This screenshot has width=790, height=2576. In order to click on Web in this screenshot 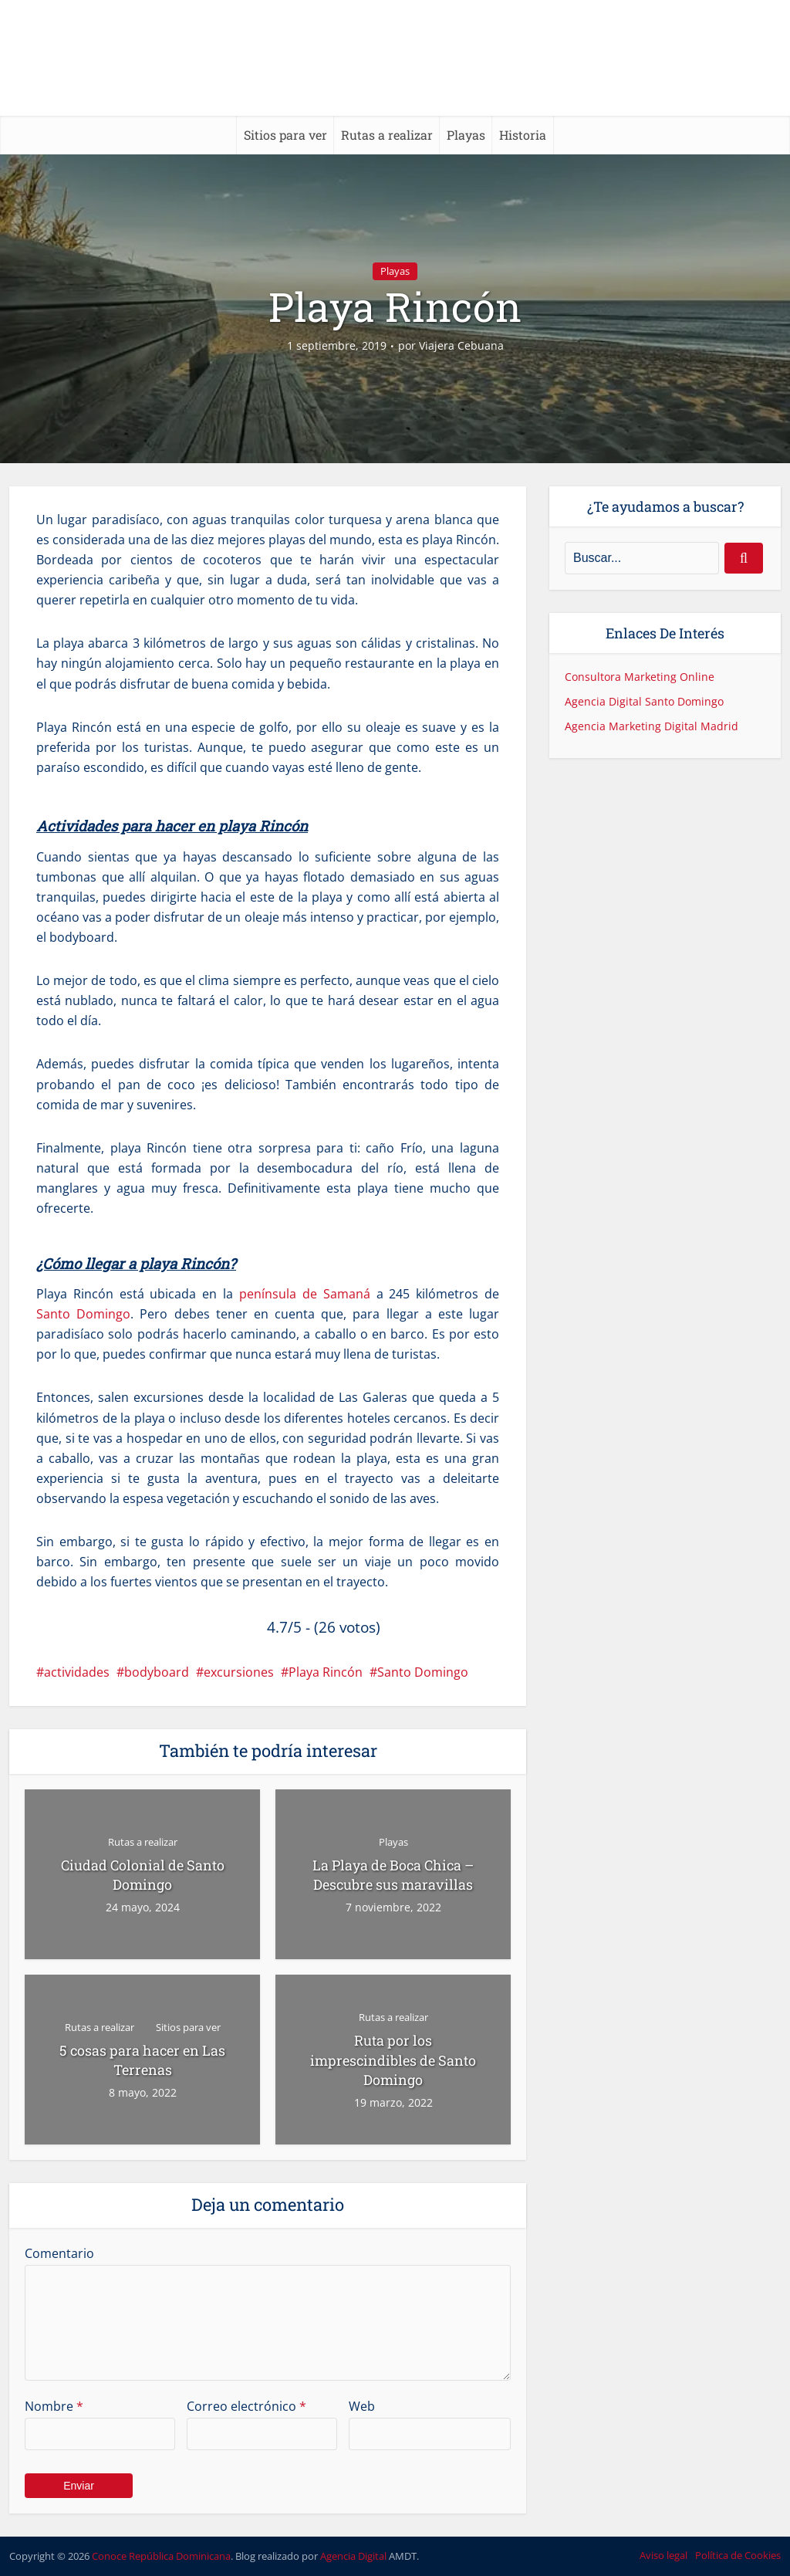, I will do `click(362, 2406)`.